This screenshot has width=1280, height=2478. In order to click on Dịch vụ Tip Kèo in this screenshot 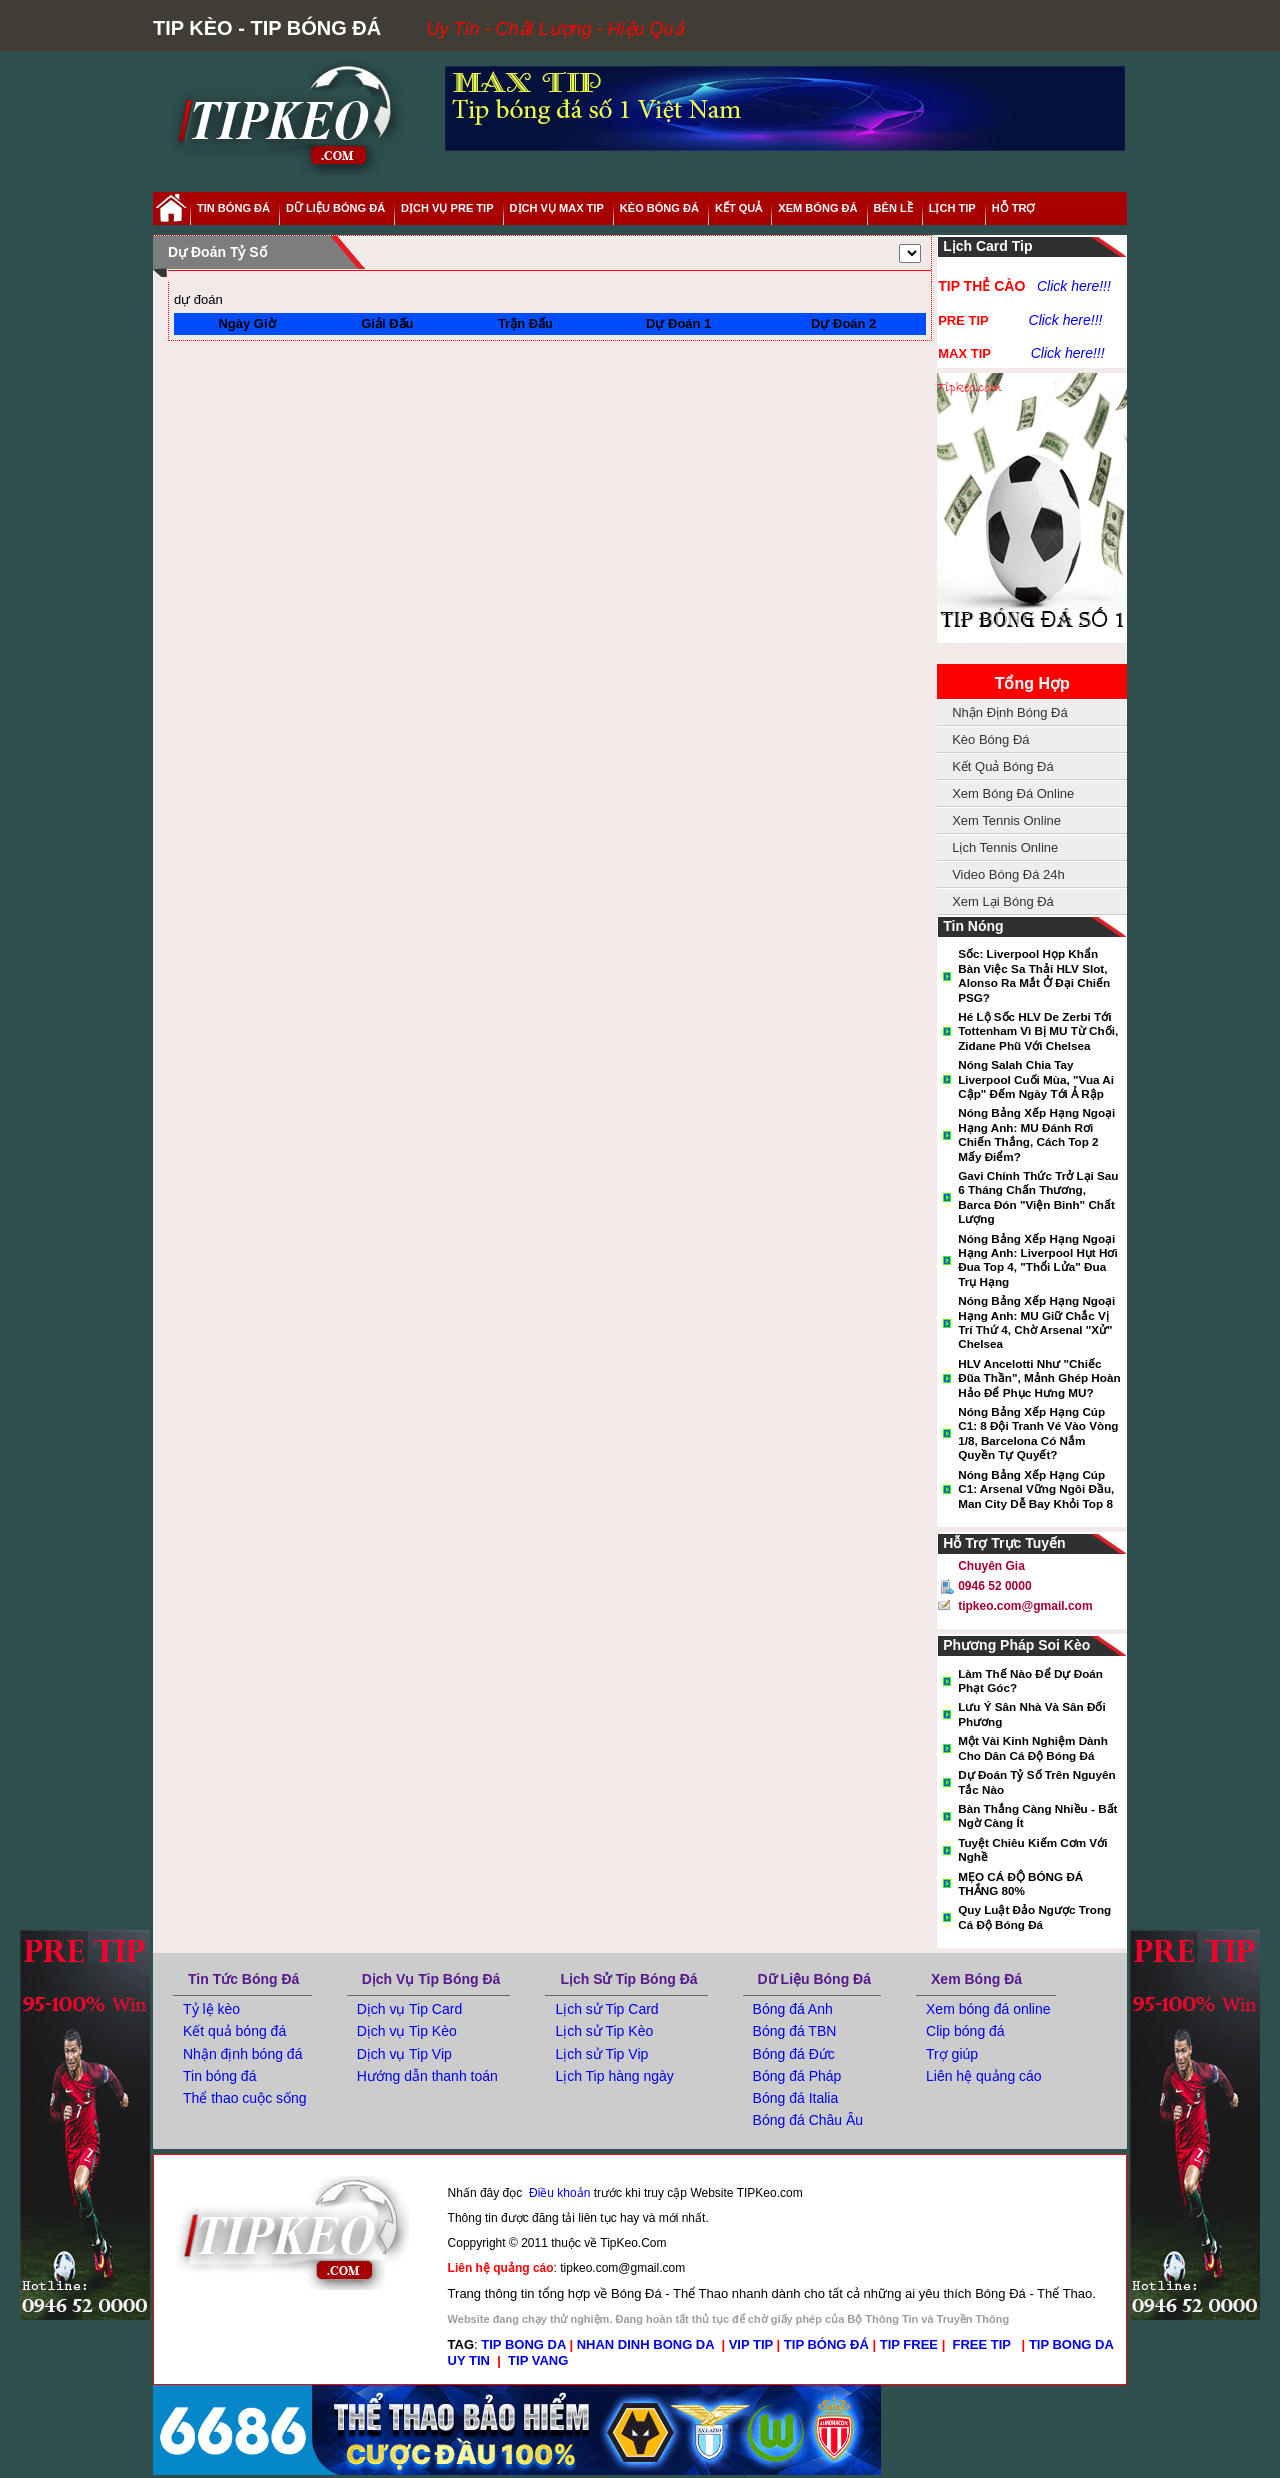, I will do `click(407, 2031)`.